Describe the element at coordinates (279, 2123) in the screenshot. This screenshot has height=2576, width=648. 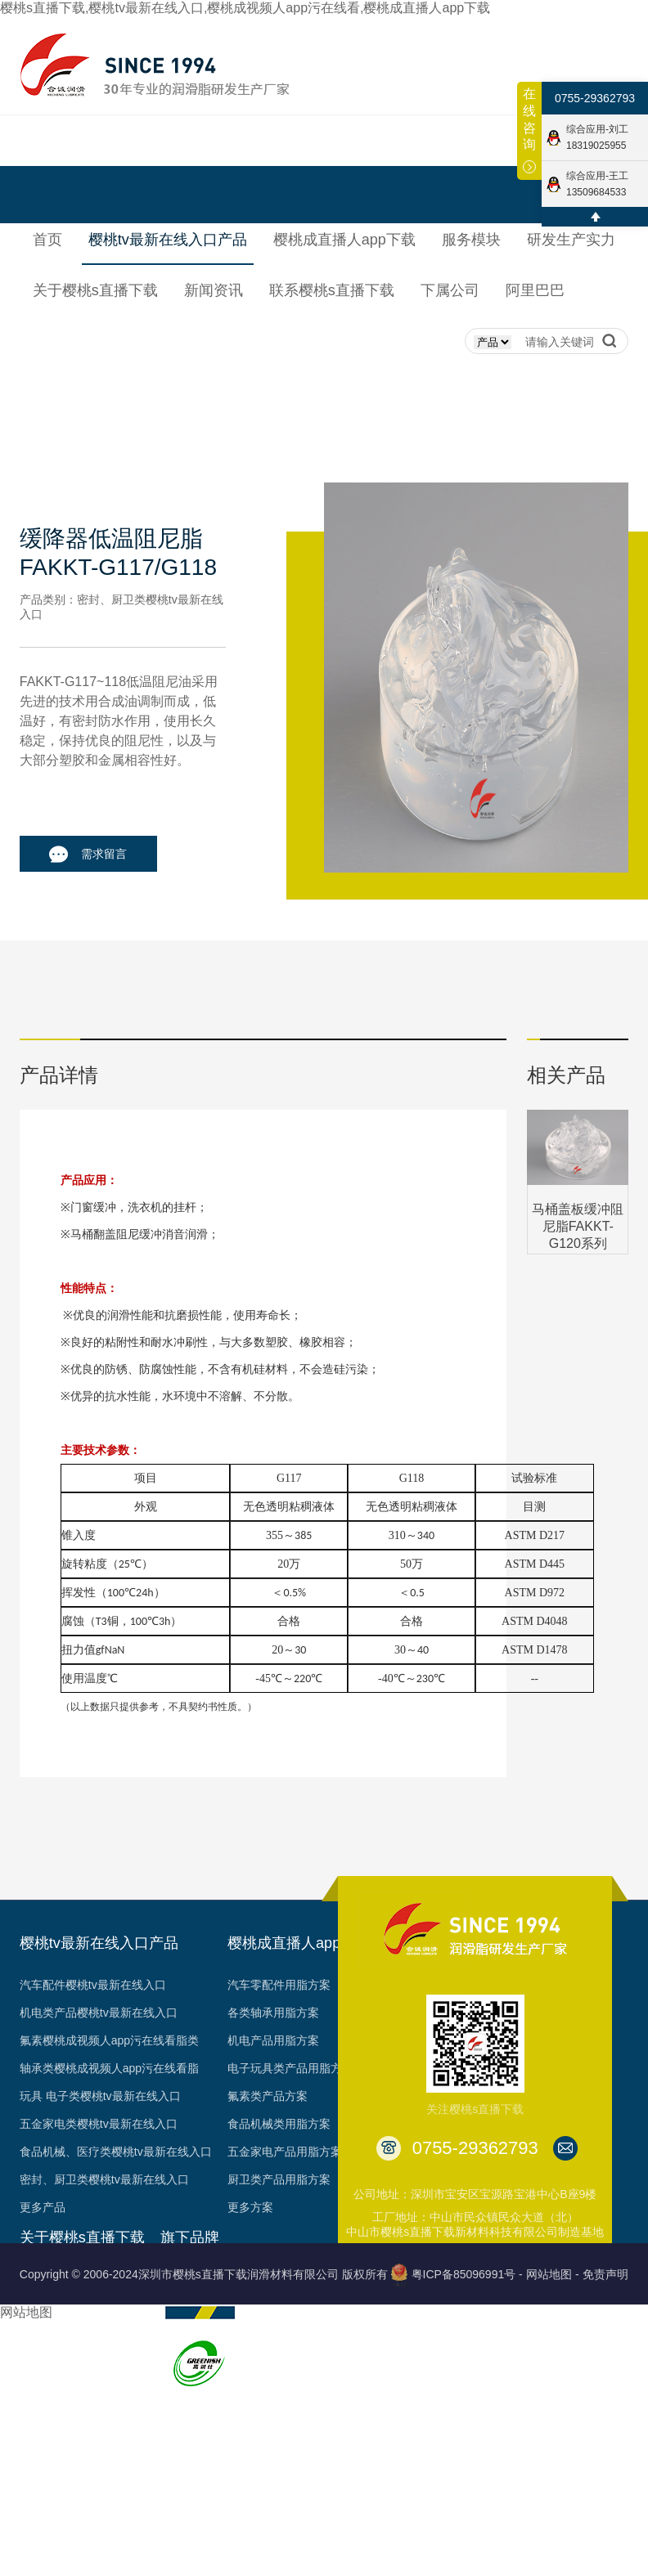
I see `食品机械类用脂方案` at that location.